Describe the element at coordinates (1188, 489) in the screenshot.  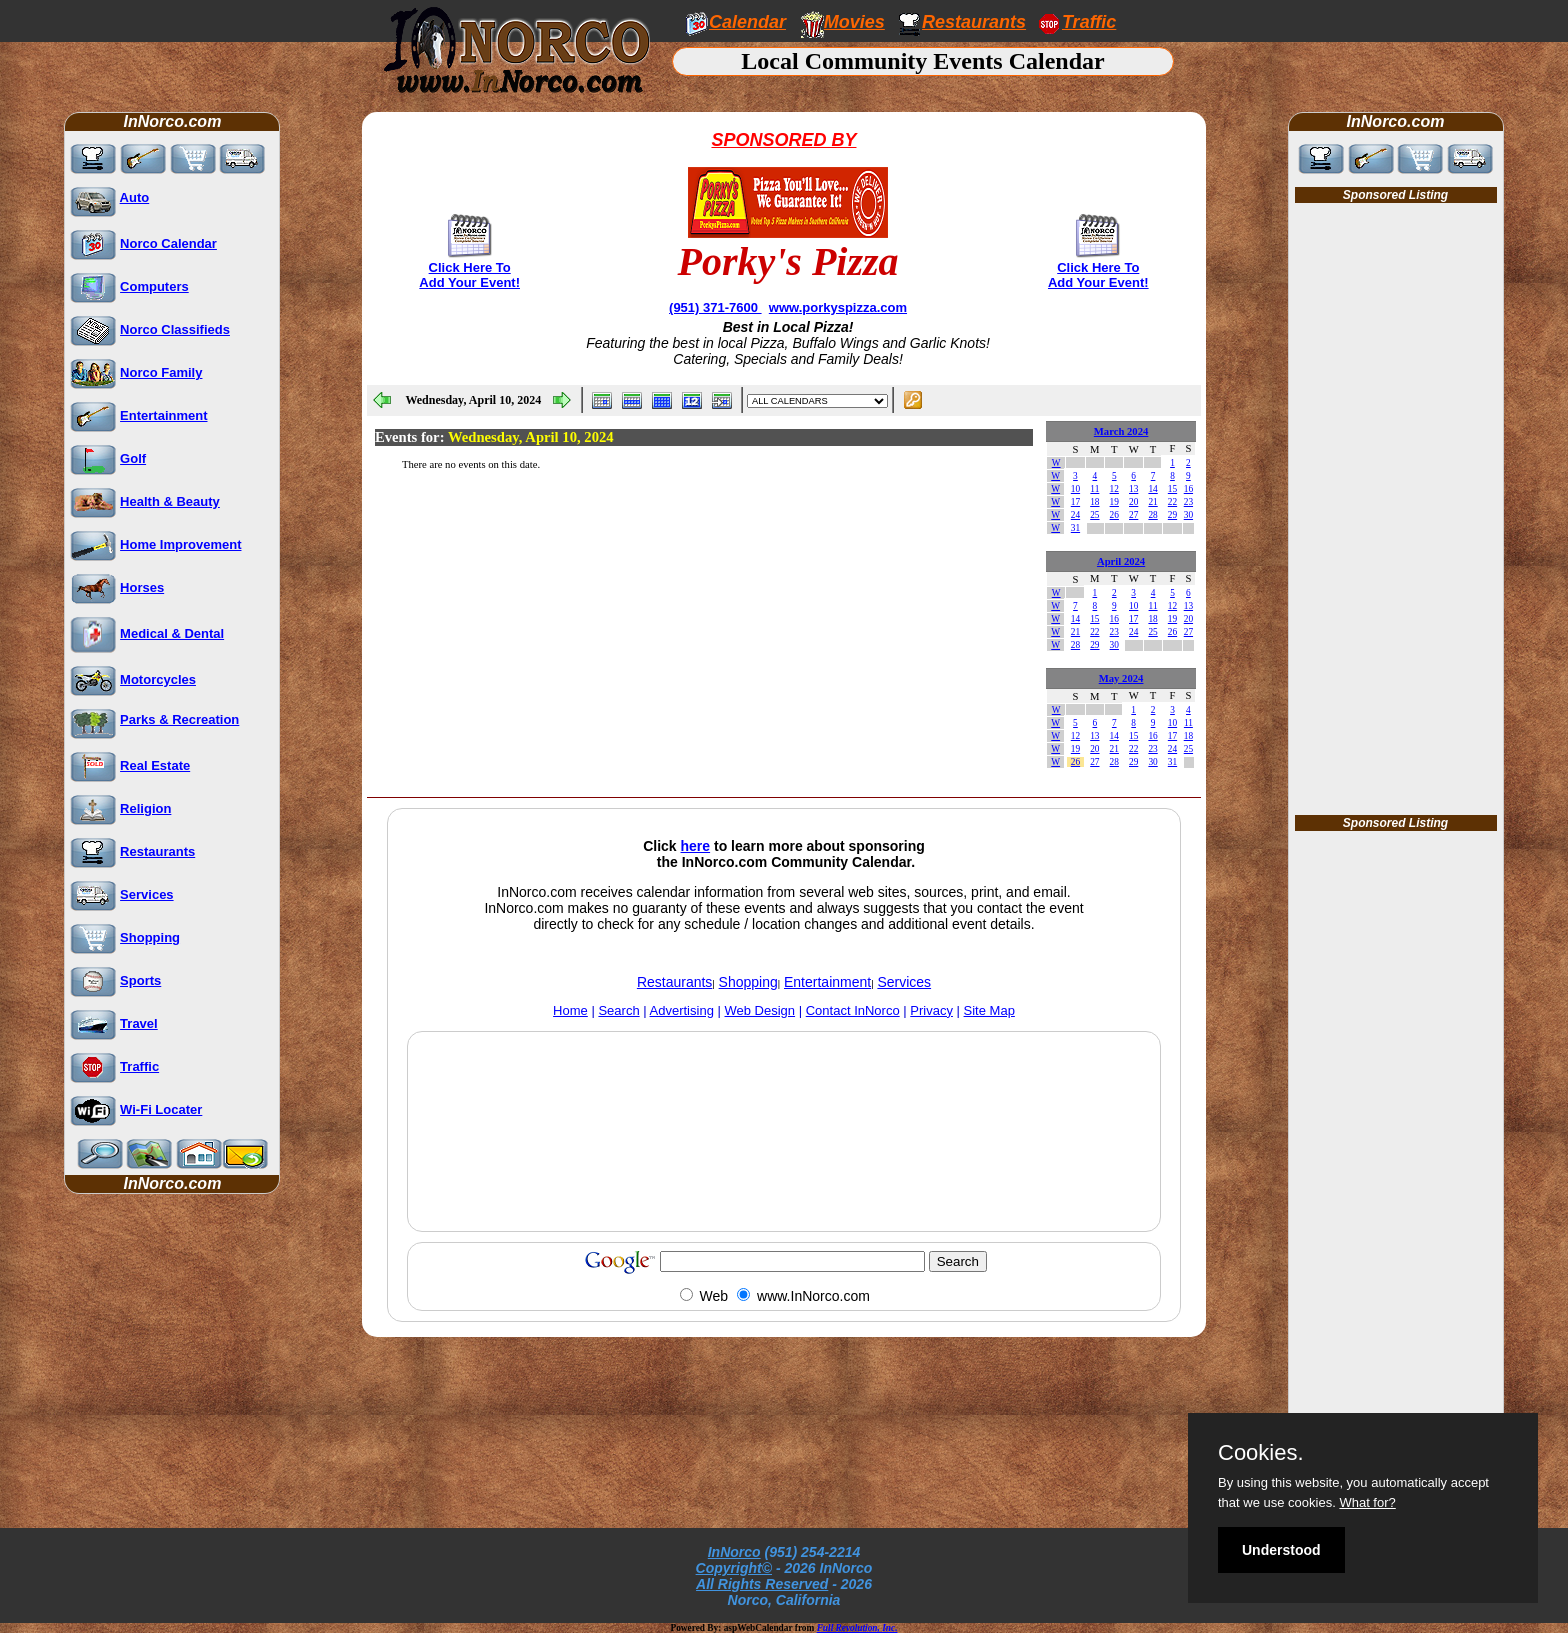
I see `16` at that location.